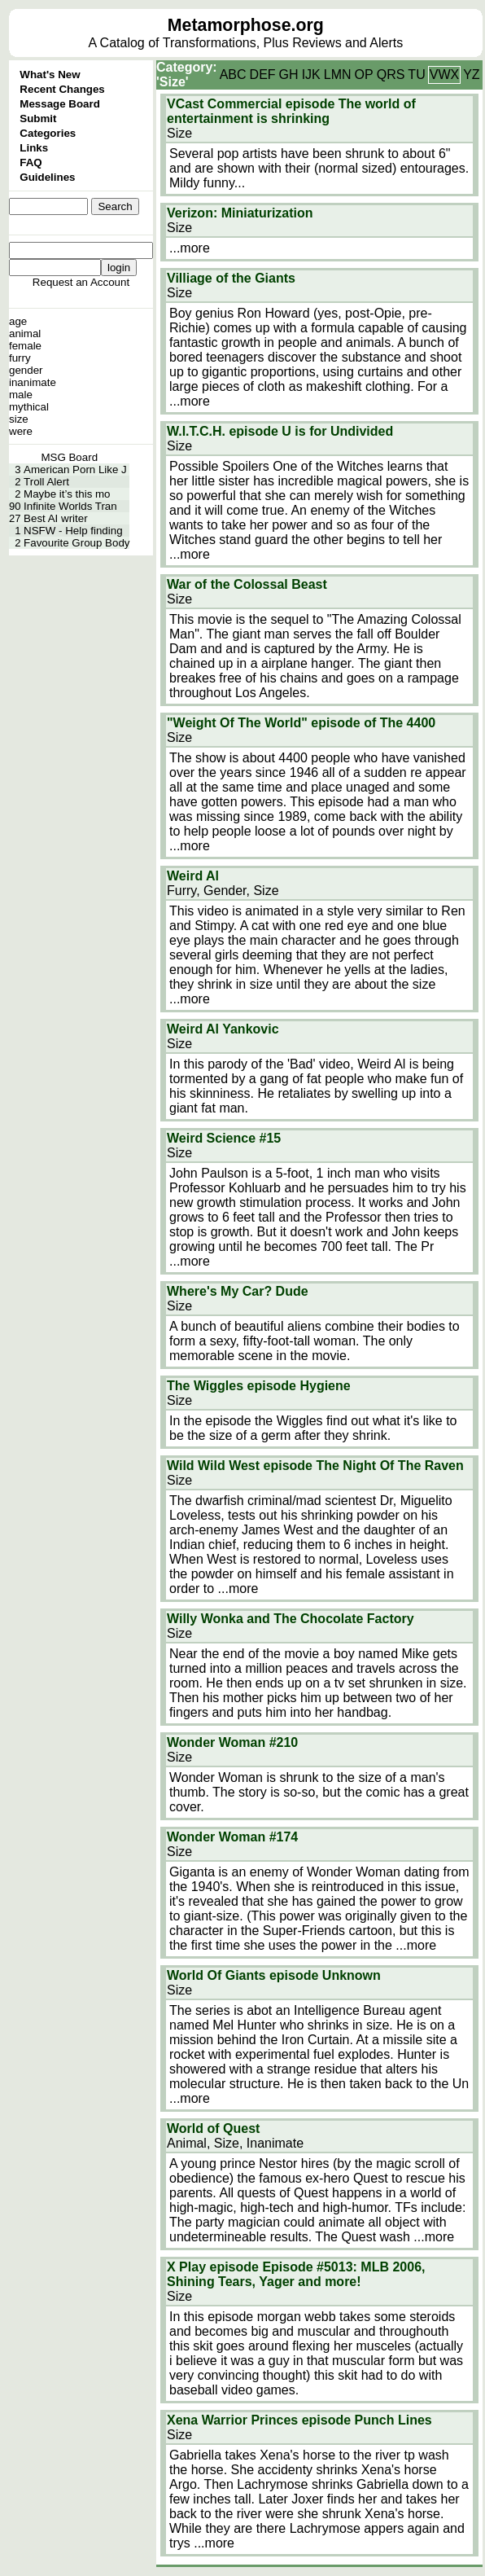 The width and height of the screenshot is (485, 2576). Describe the element at coordinates (48, 133) in the screenshot. I see `Categories` at that location.